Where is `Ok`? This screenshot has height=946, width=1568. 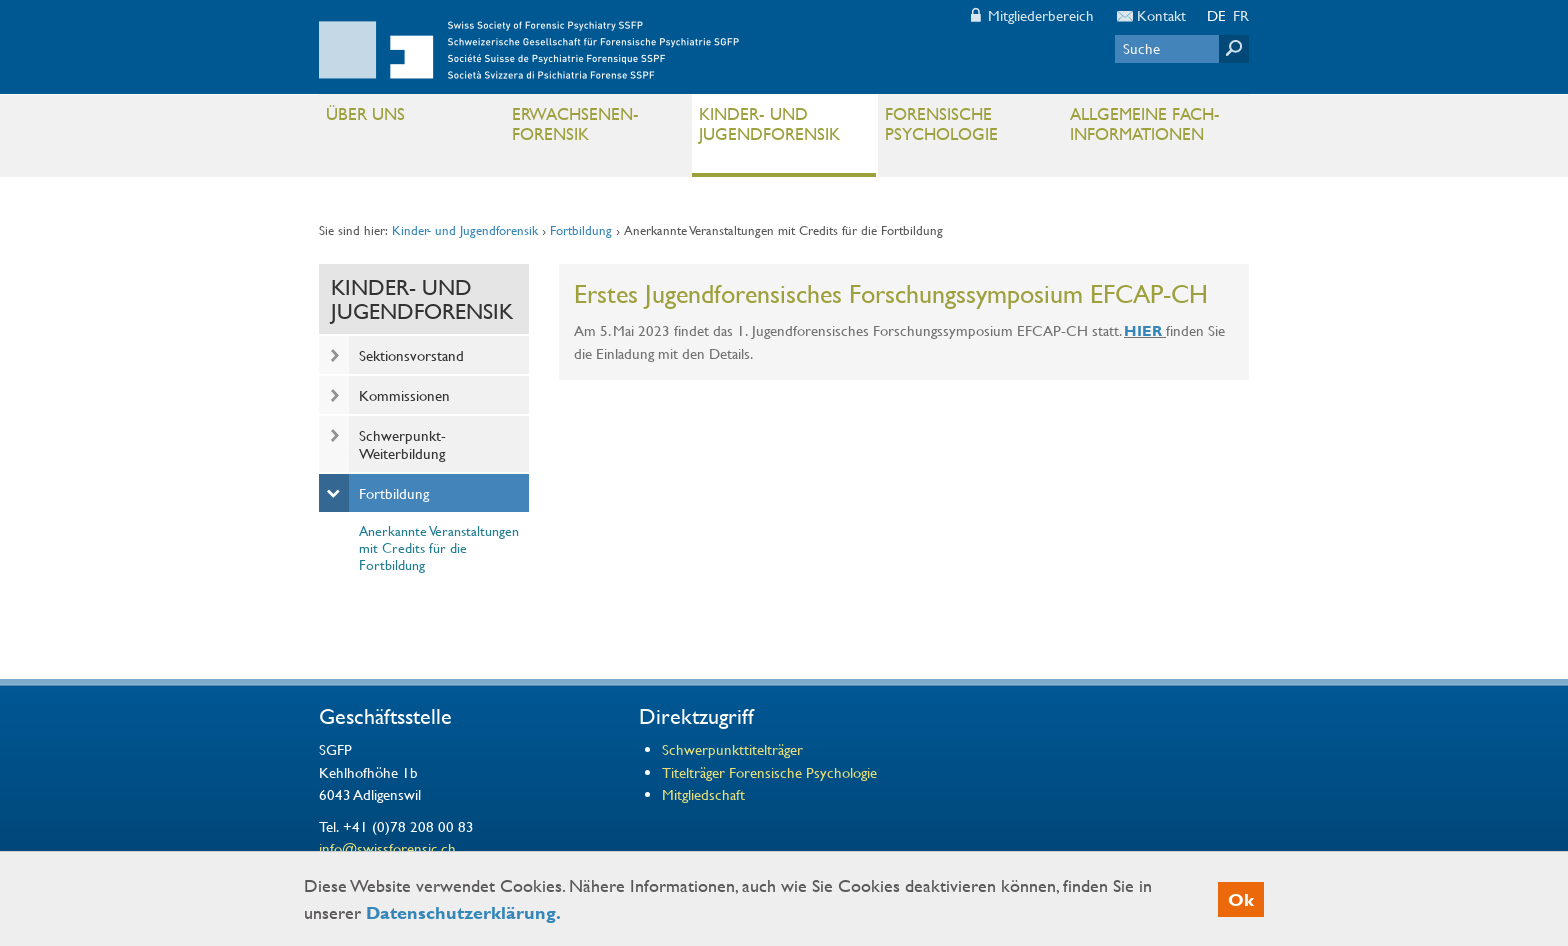
Ok is located at coordinates (1241, 899).